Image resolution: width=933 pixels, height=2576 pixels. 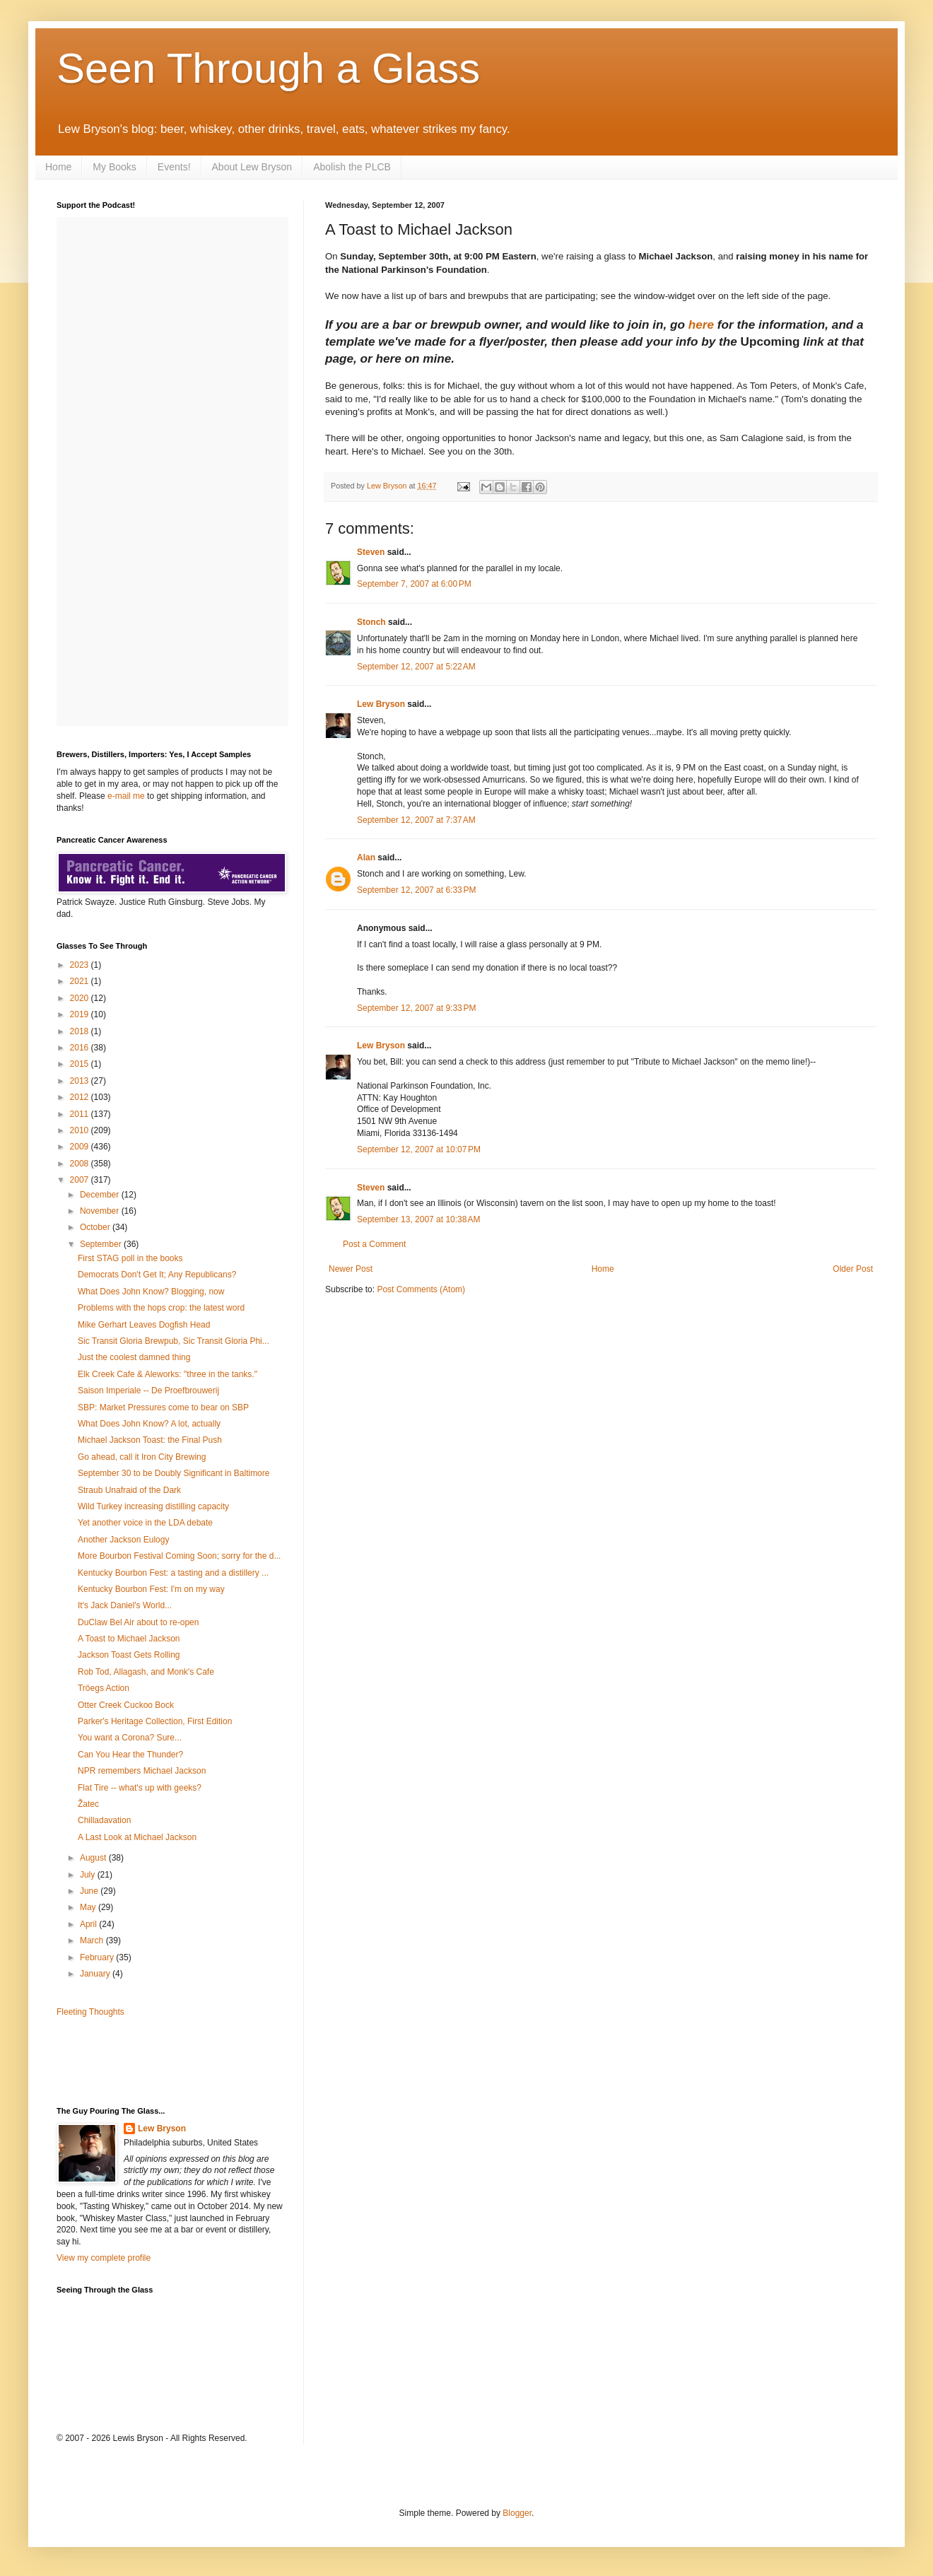 I want to click on Newer Post, so click(x=350, y=1269).